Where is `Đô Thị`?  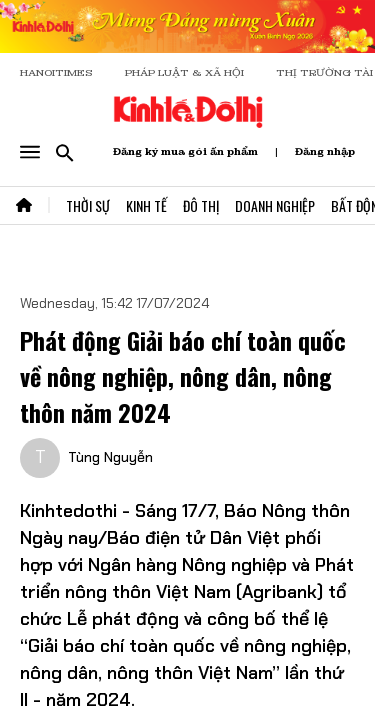
Đô Thị is located at coordinates (201, 205).